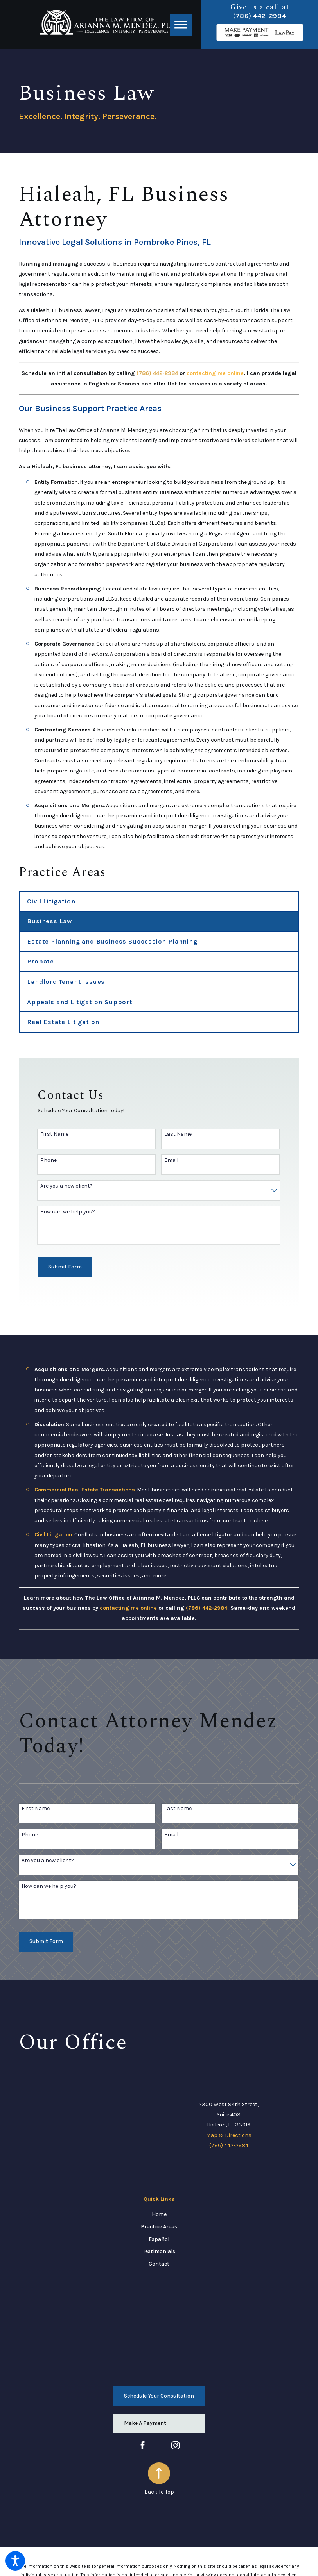  I want to click on Practice Areas, so click(159, 2226).